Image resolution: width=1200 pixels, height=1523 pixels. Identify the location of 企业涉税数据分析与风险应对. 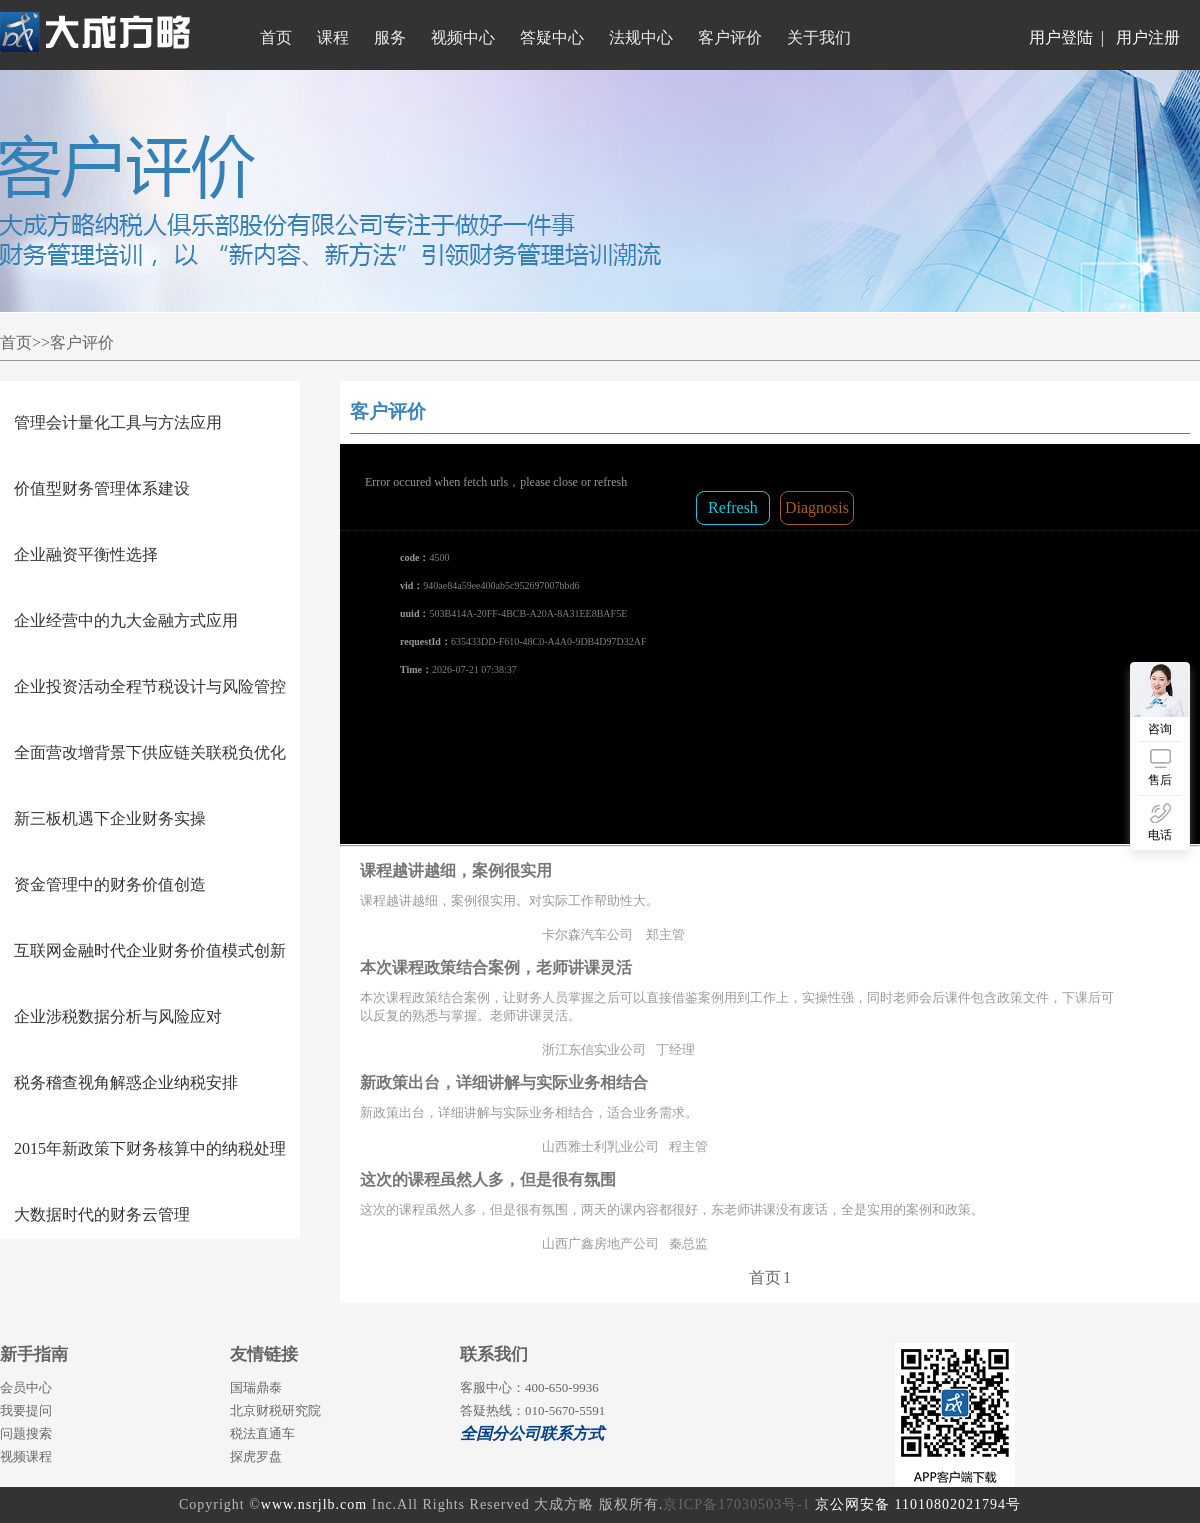
(118, 1016).